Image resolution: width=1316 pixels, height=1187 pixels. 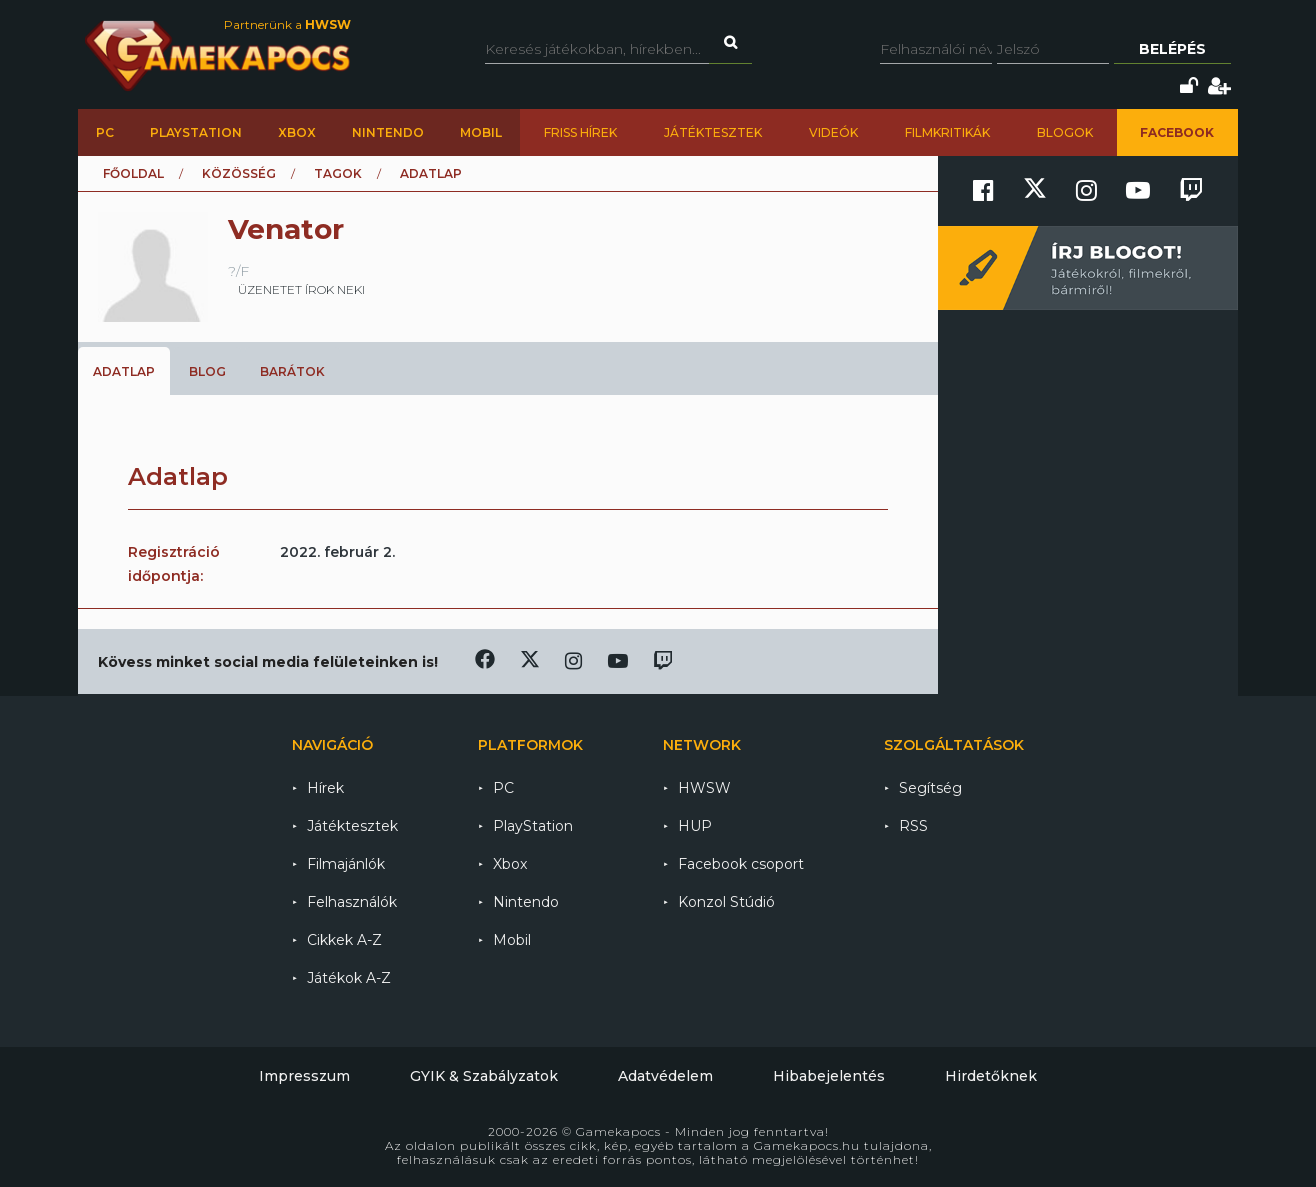 What do you see at coordinates (726, 902) in the screenshot?
I see `Konzol Stúdió` at bounding box center [726, 902].